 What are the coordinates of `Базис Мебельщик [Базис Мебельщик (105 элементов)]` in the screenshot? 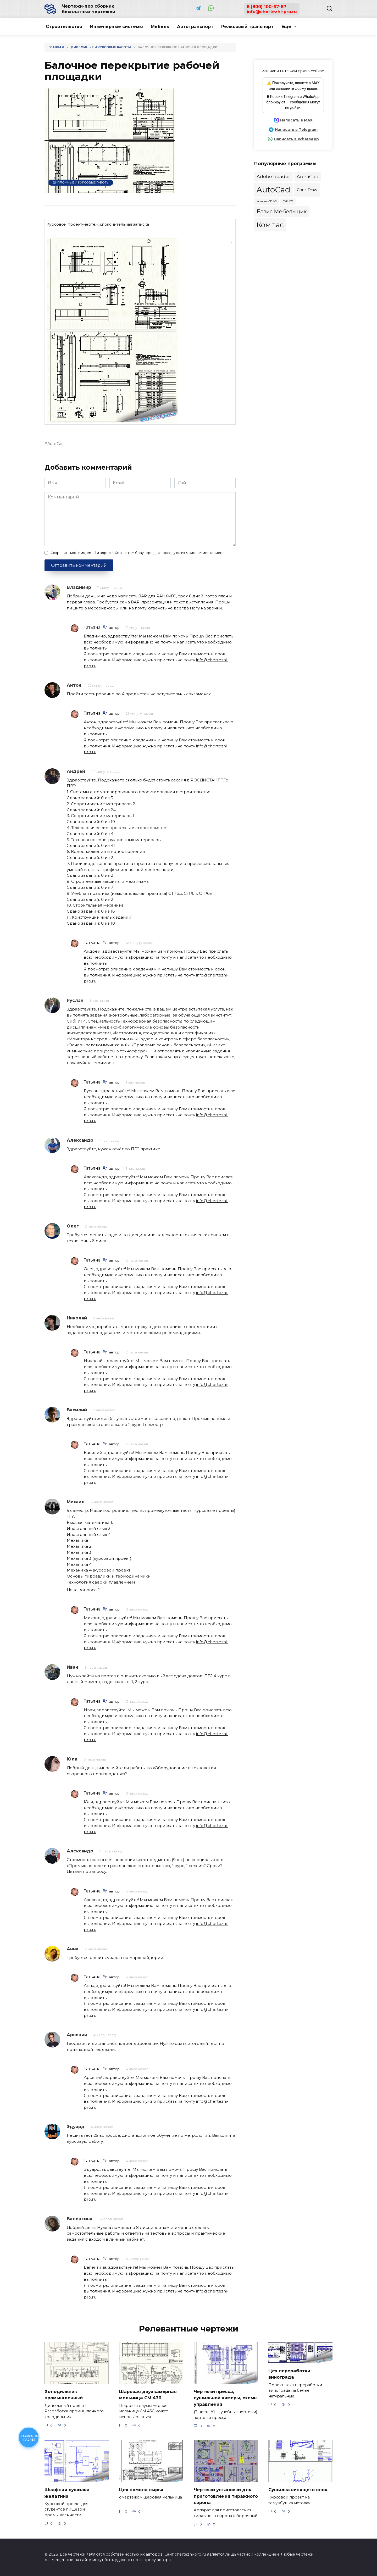 It's located at (282, 211).